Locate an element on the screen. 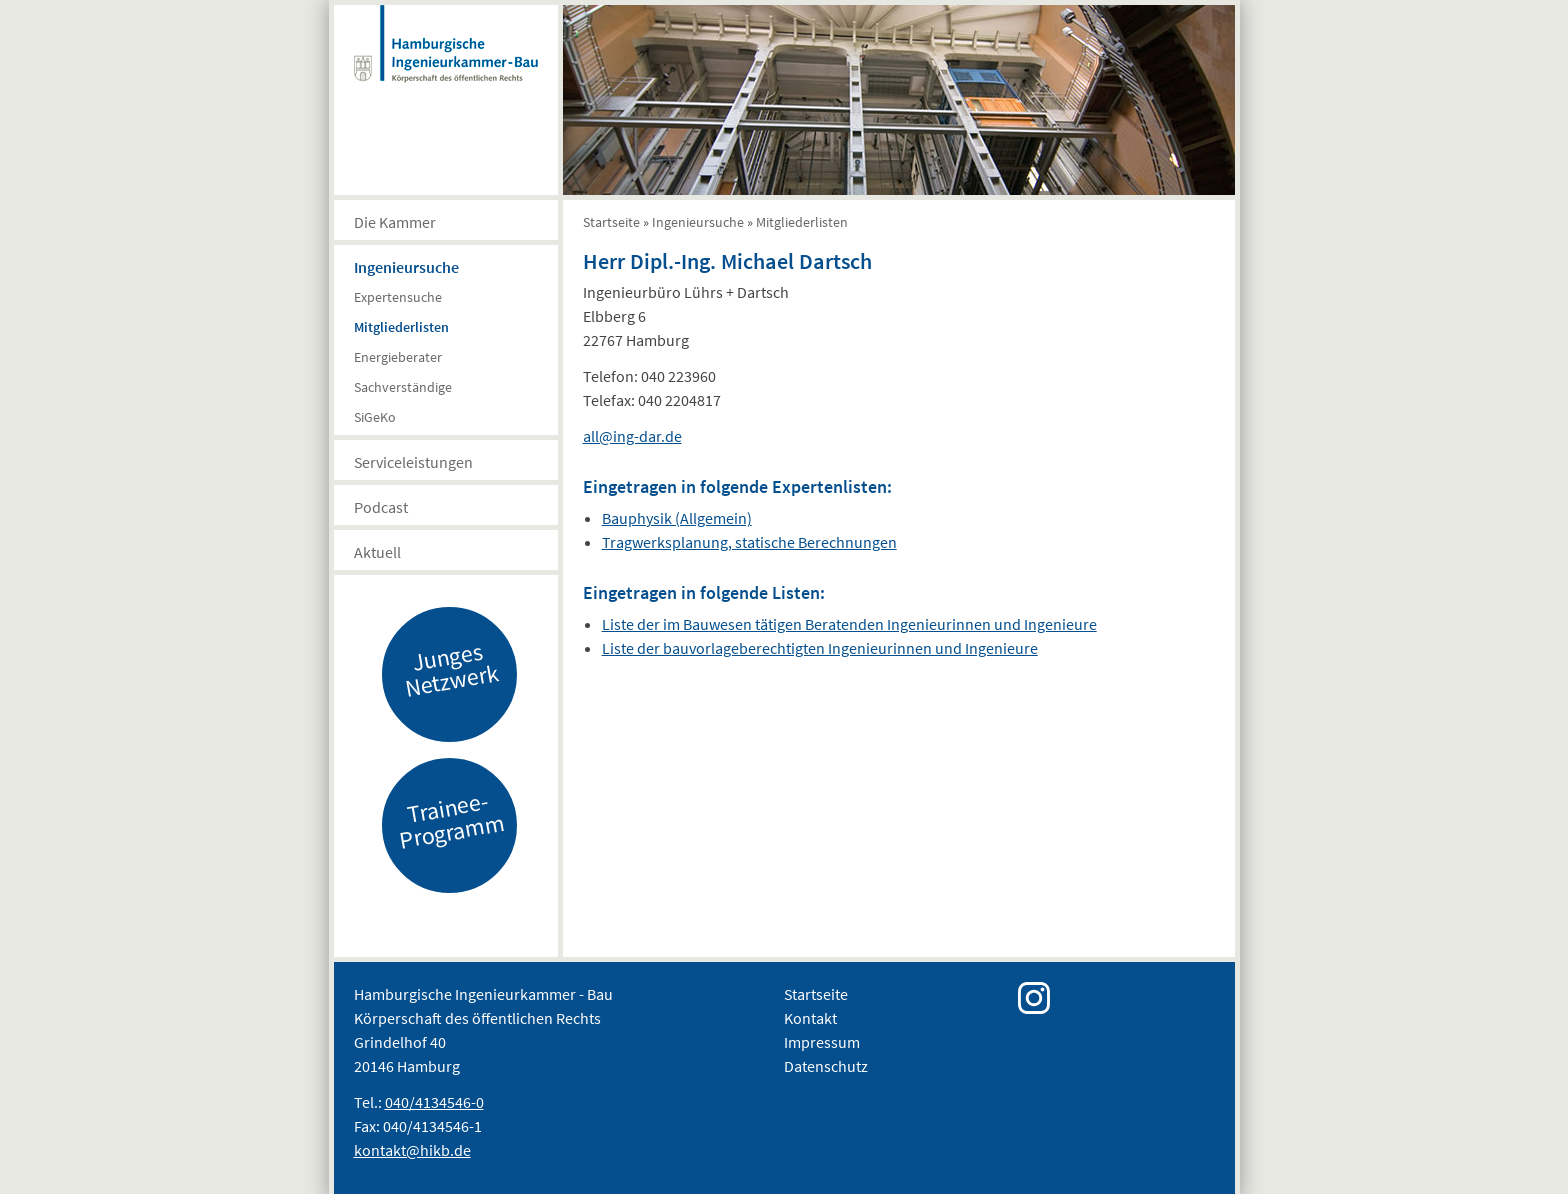 Image resolution: width=1568 pixels, height=1194 pixels. Bauphysik (Allgemein) is located at coordinates (677, 518).